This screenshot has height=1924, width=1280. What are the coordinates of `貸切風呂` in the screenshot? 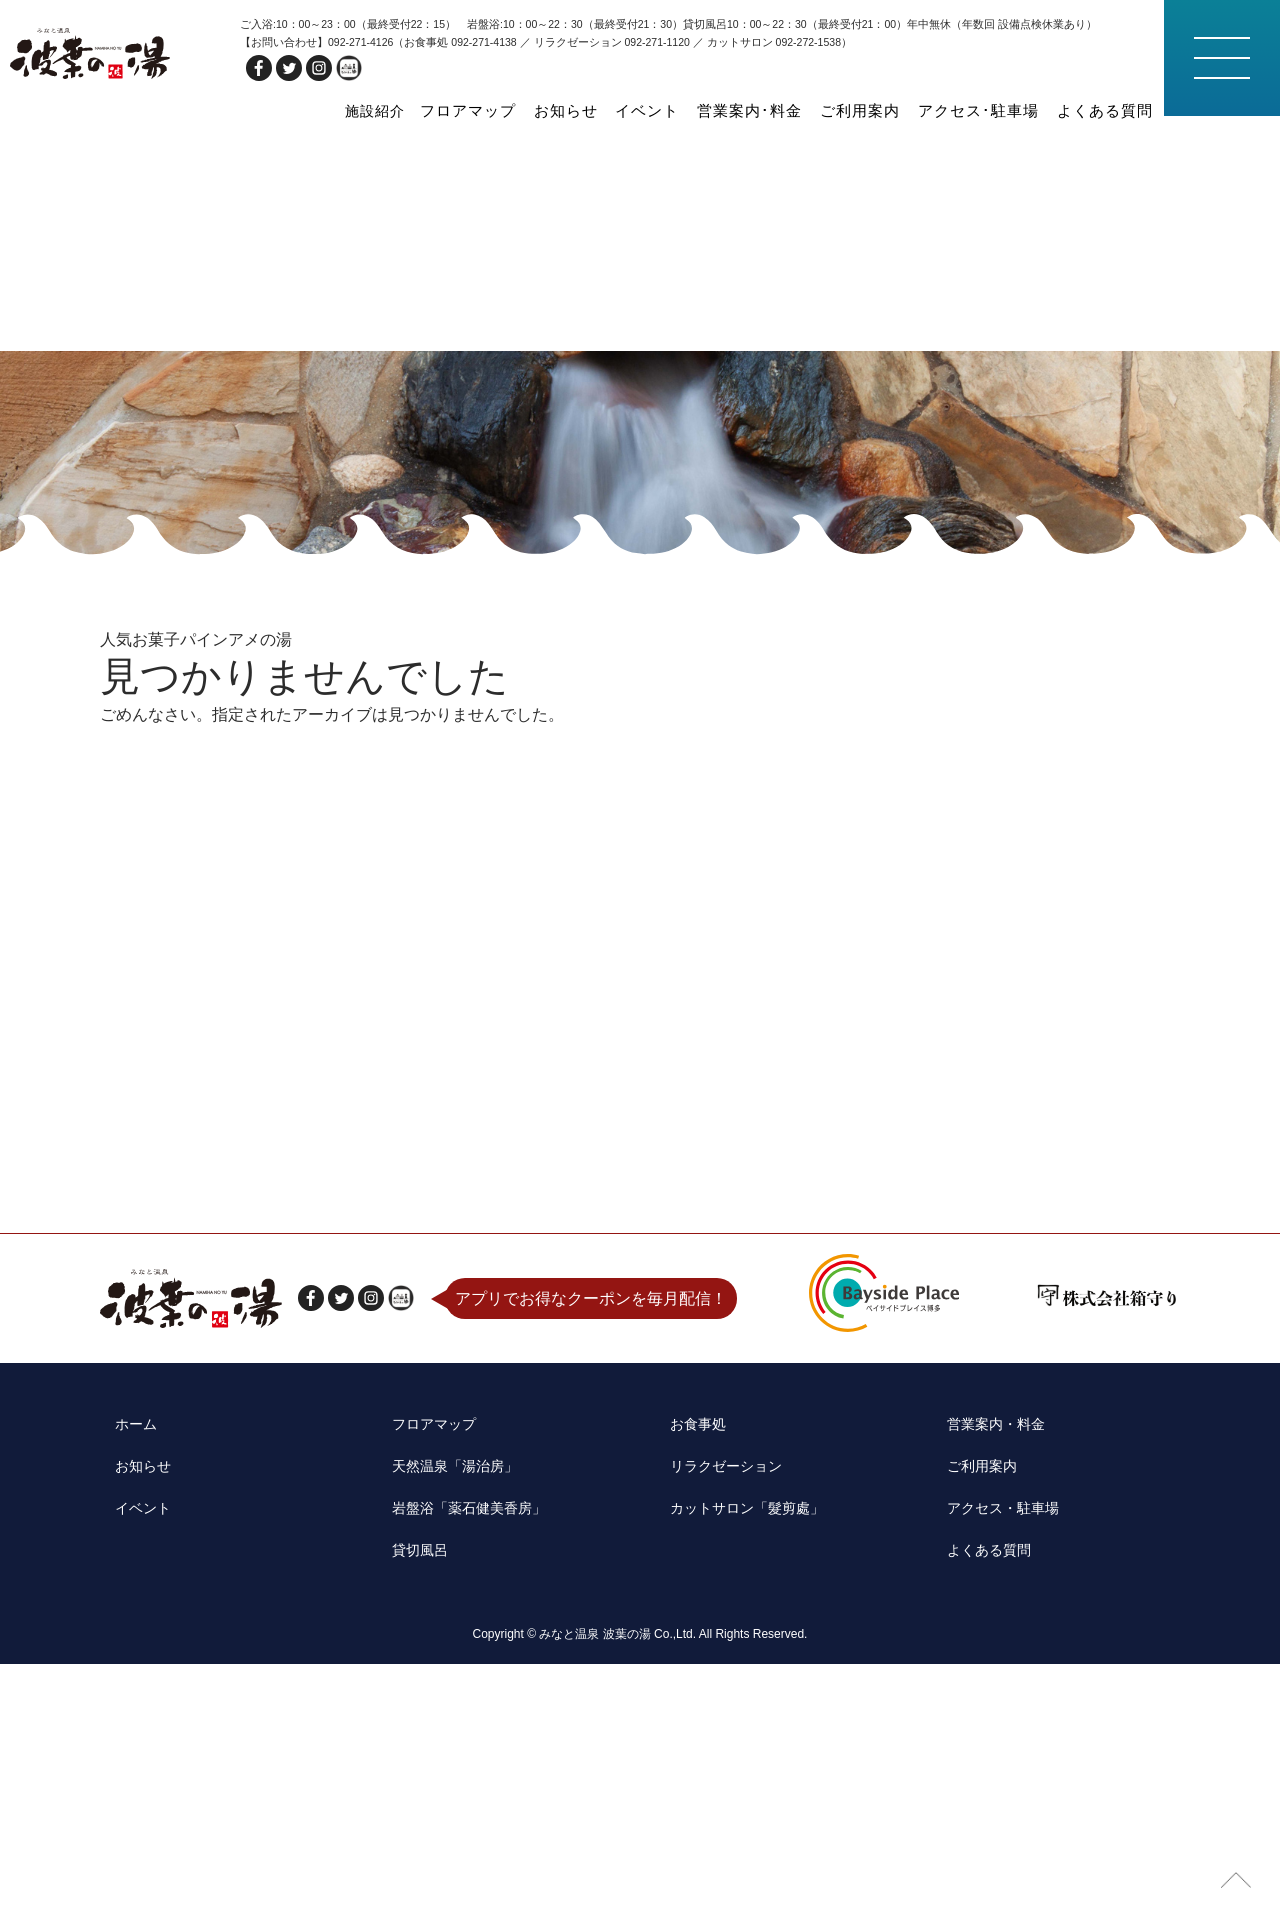 It's located at (410, 1816).